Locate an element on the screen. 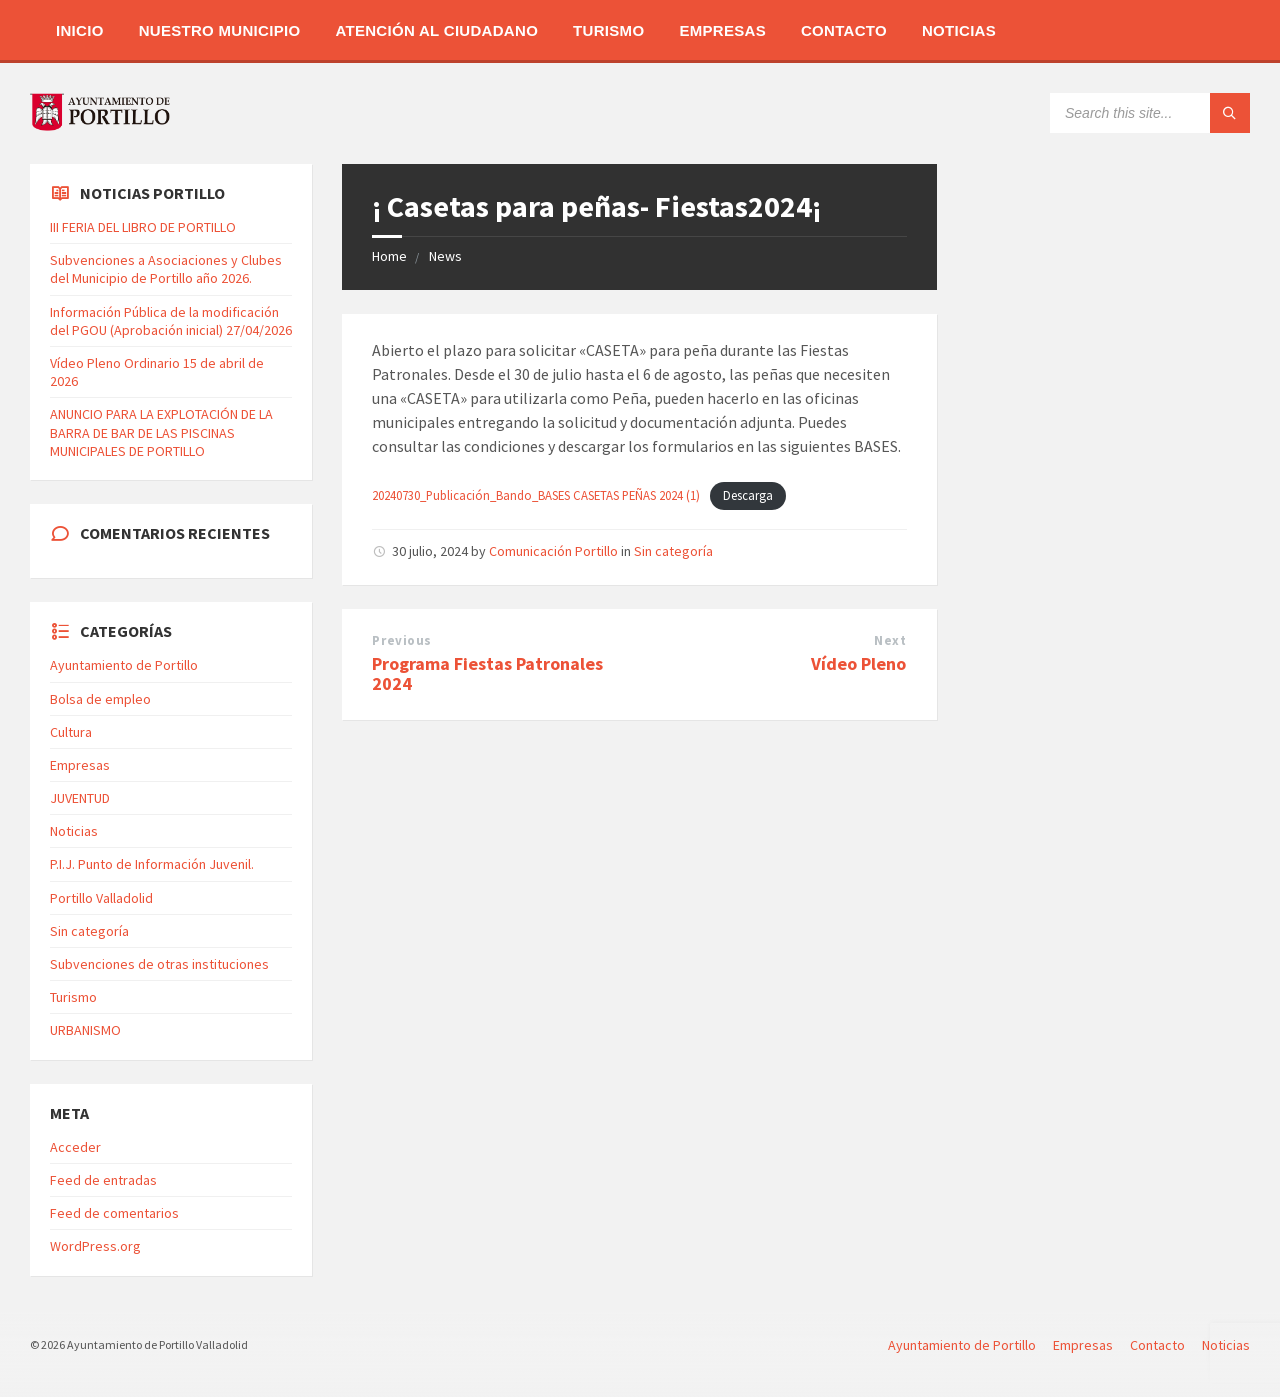 This screenshot has width=1280, height=1397. Feed de entradas is located at coordinates (103, 1180).